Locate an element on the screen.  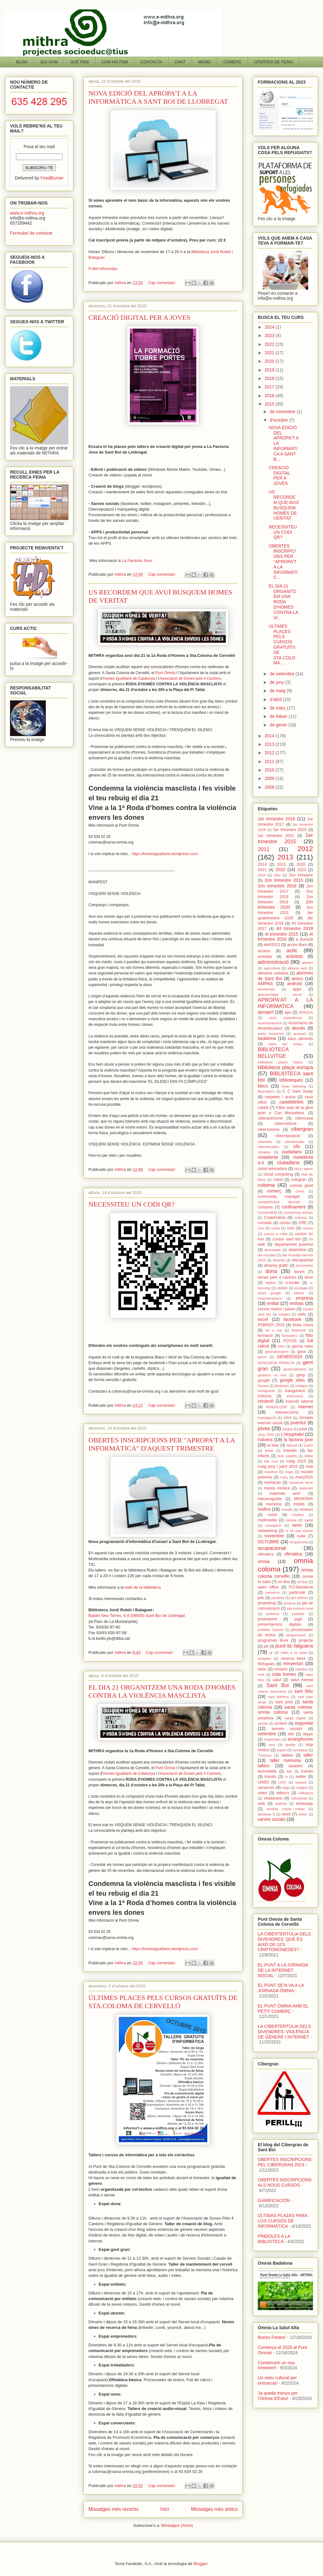
Punt Òmnia is located at coordinates (164, 673).